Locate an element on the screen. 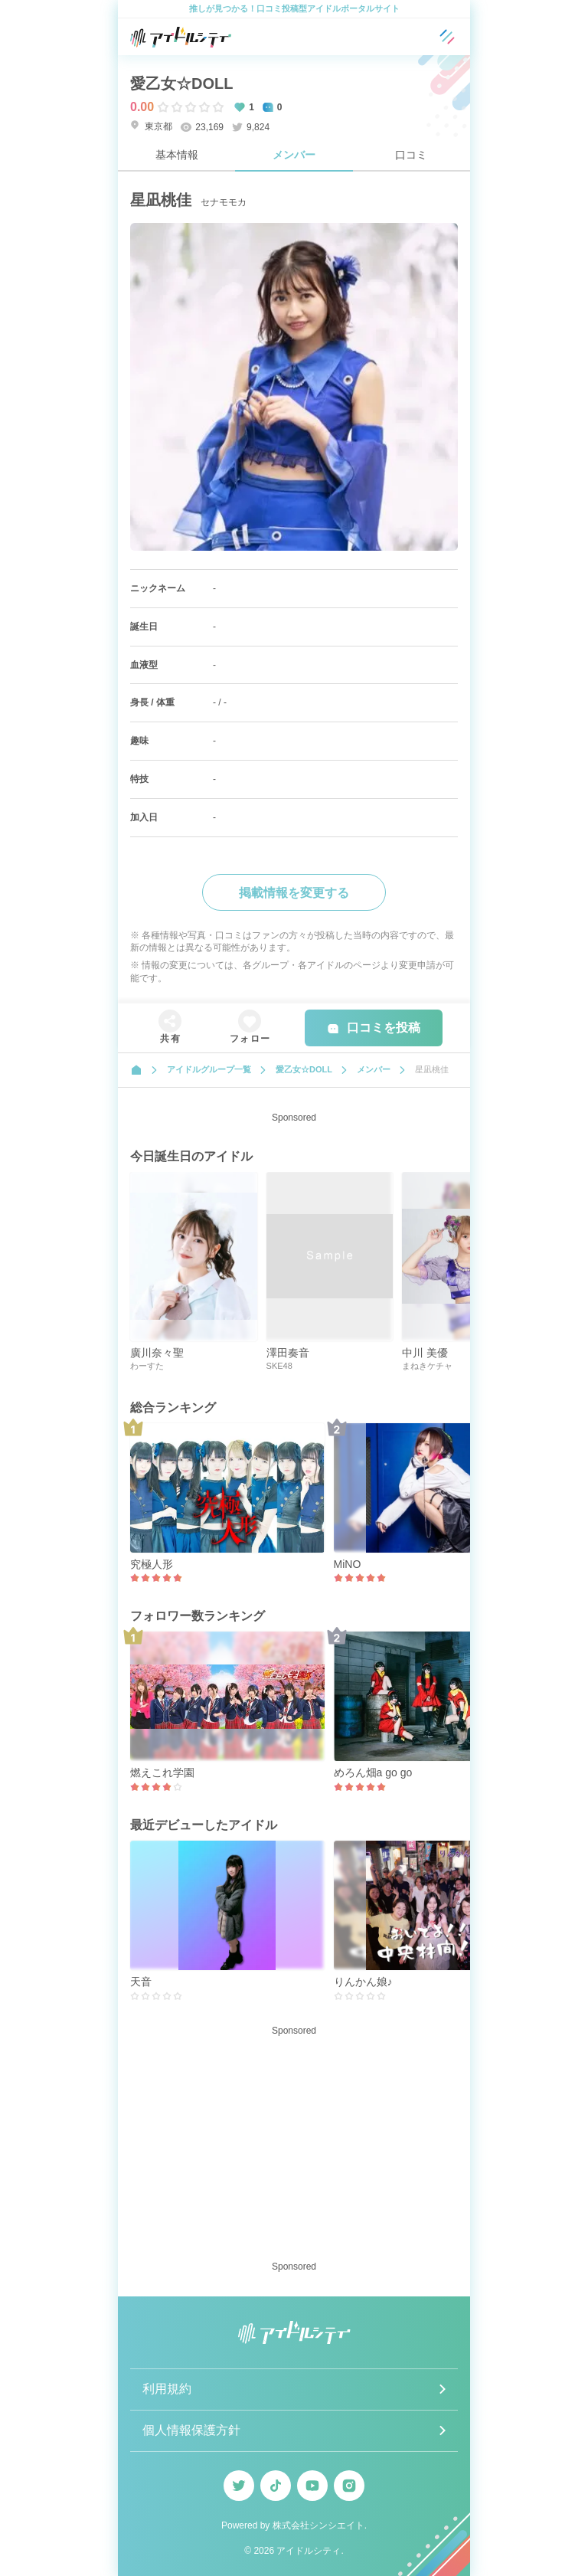 The height and width of the screenshot is (2576, 588). 燃えこれ学園 is located at coordinates (162, 1772).